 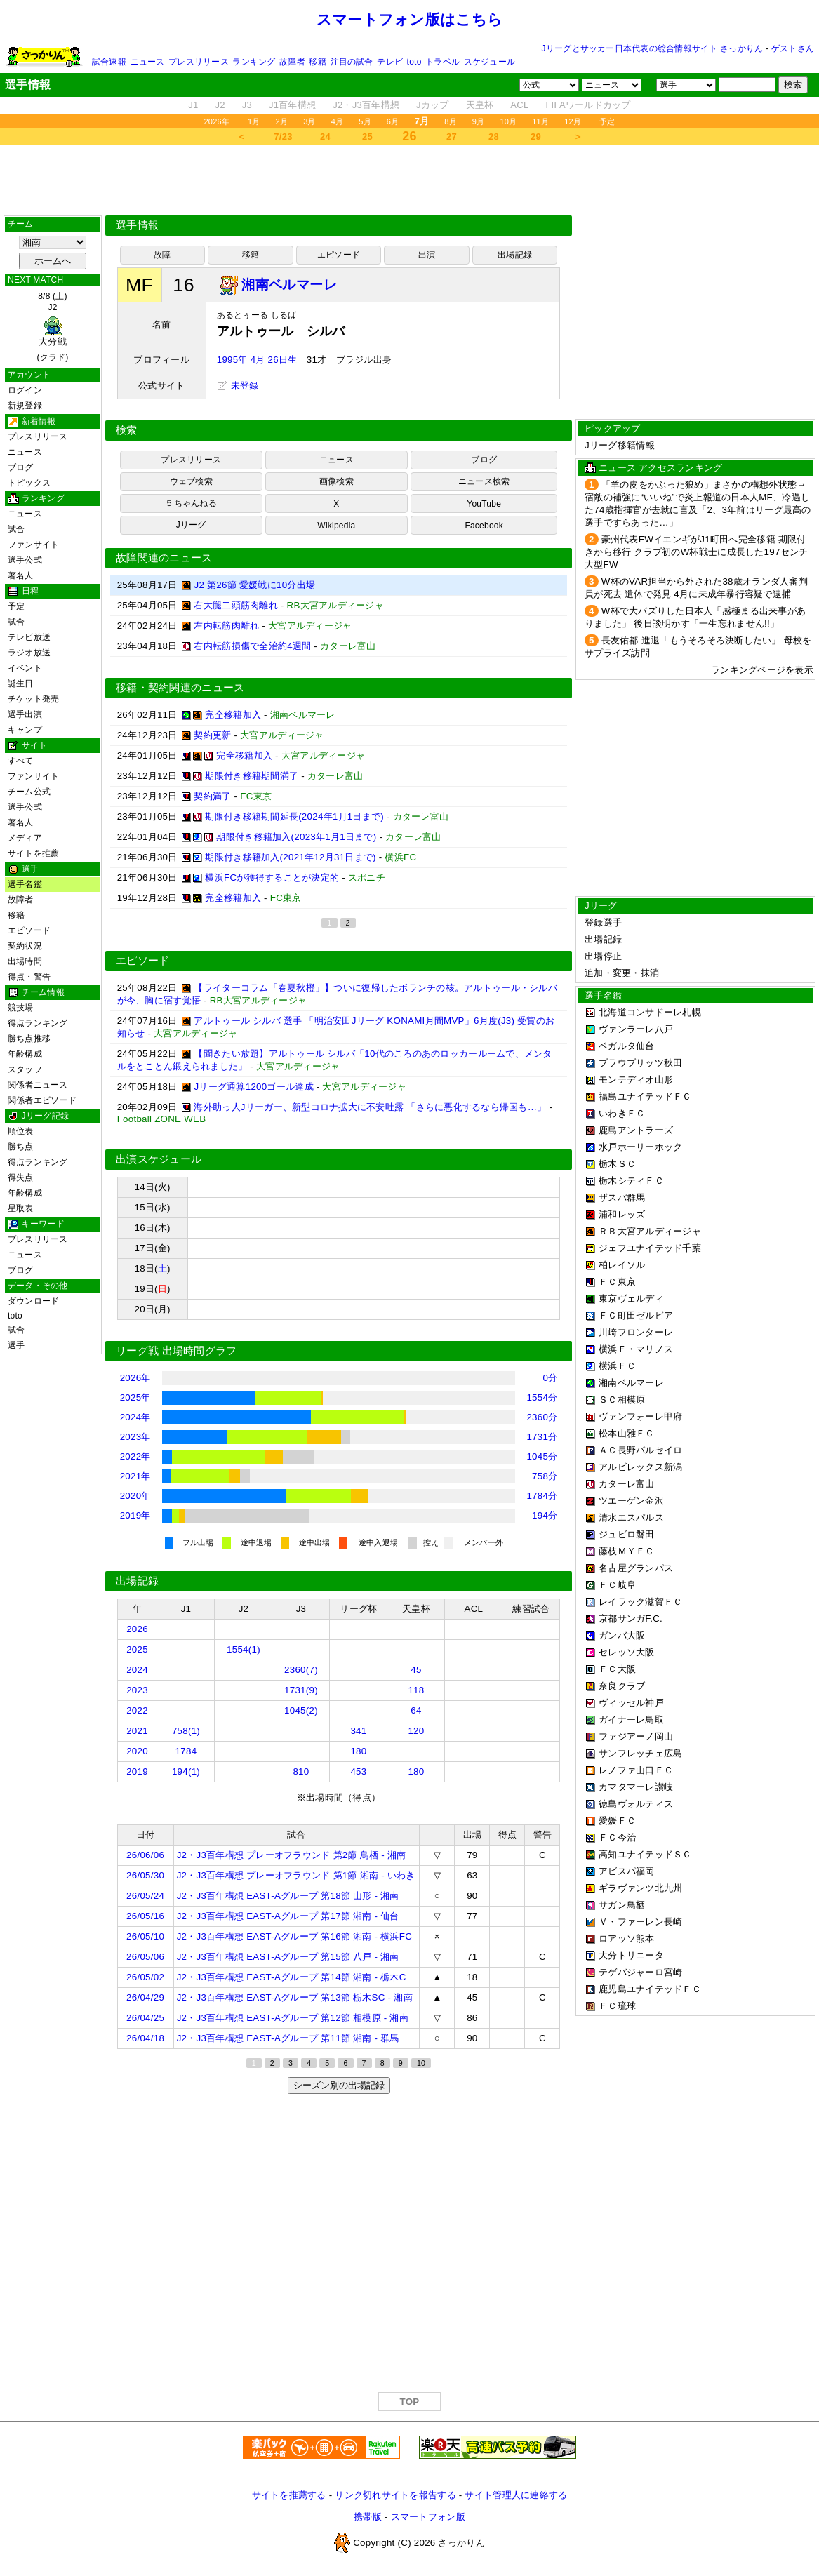 What do you see at coordinates (636, 1315) in the screenshot?
I see `ＦＣ町田ゼルビア` at bounding box center [636, 1315].